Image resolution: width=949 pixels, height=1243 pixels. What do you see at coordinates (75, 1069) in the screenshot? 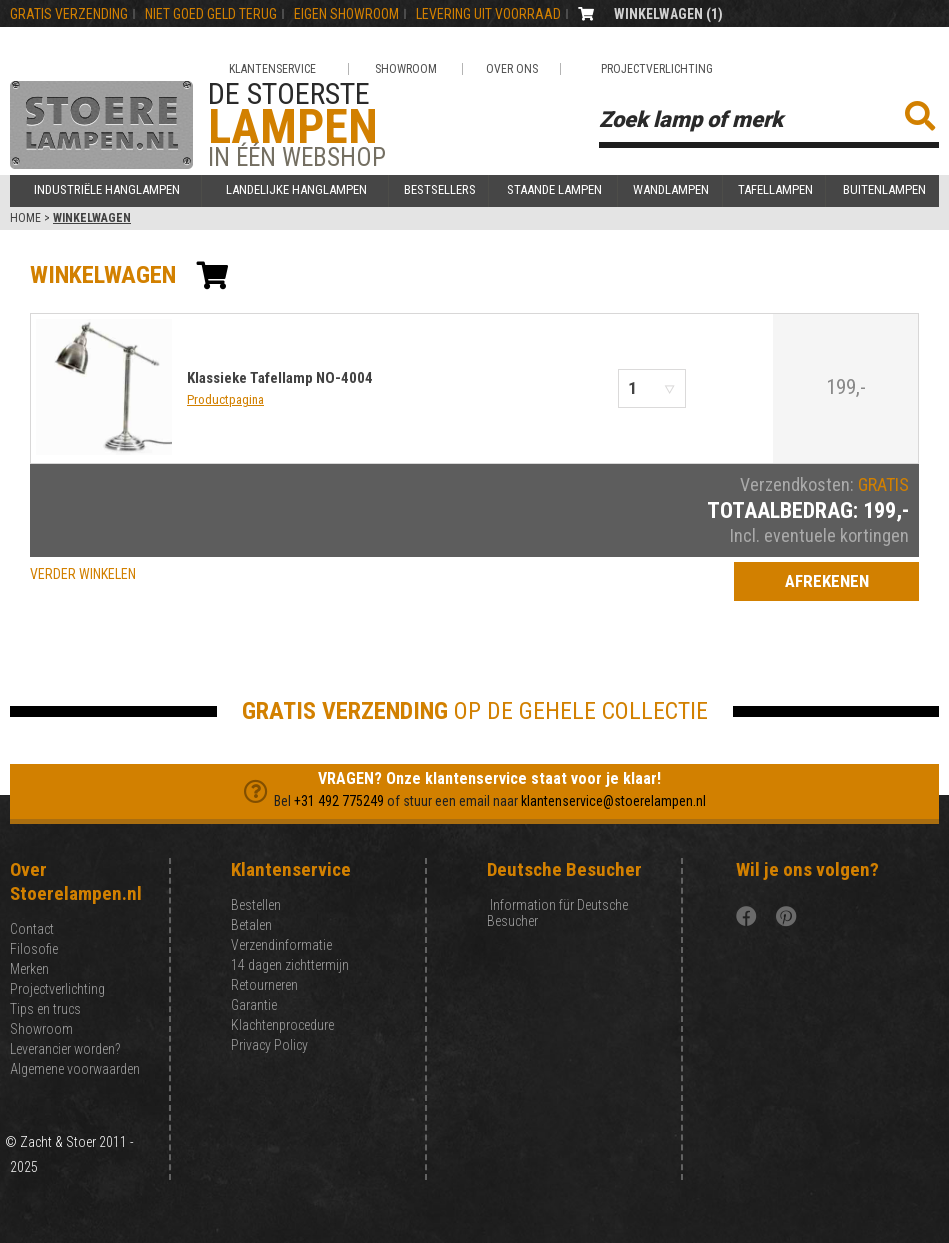
I see `Algemene voorwaarden` at bounding box center [75, 1069].